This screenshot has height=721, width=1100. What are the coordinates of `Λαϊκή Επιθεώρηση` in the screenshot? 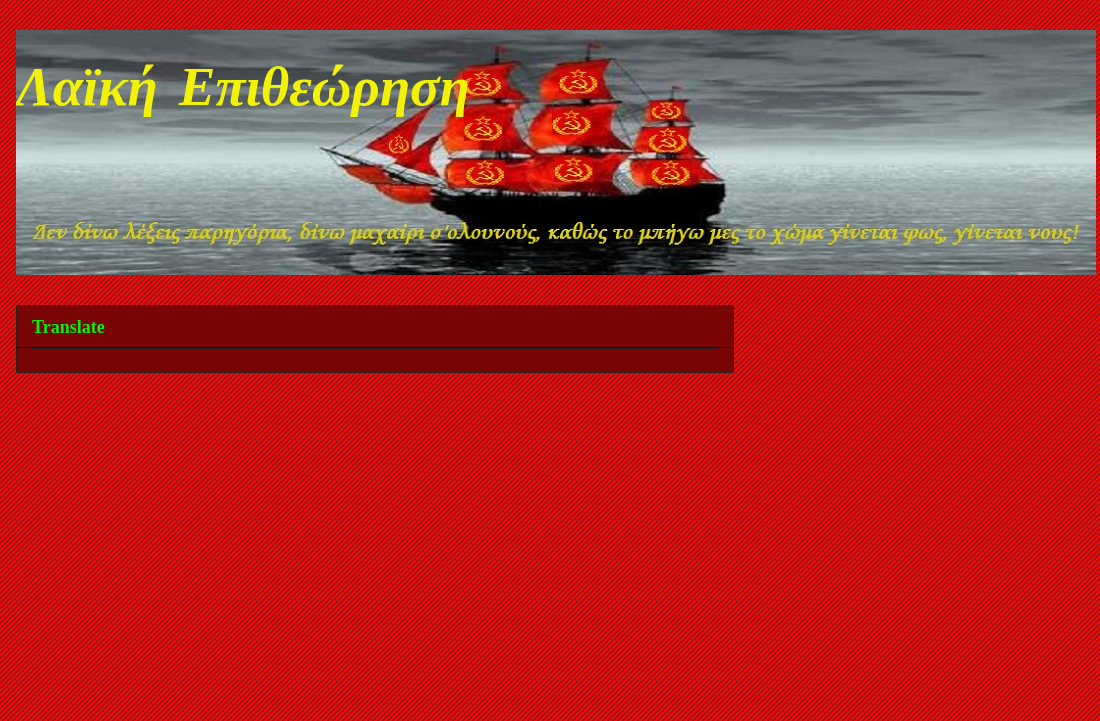 It's located at (243, 92).